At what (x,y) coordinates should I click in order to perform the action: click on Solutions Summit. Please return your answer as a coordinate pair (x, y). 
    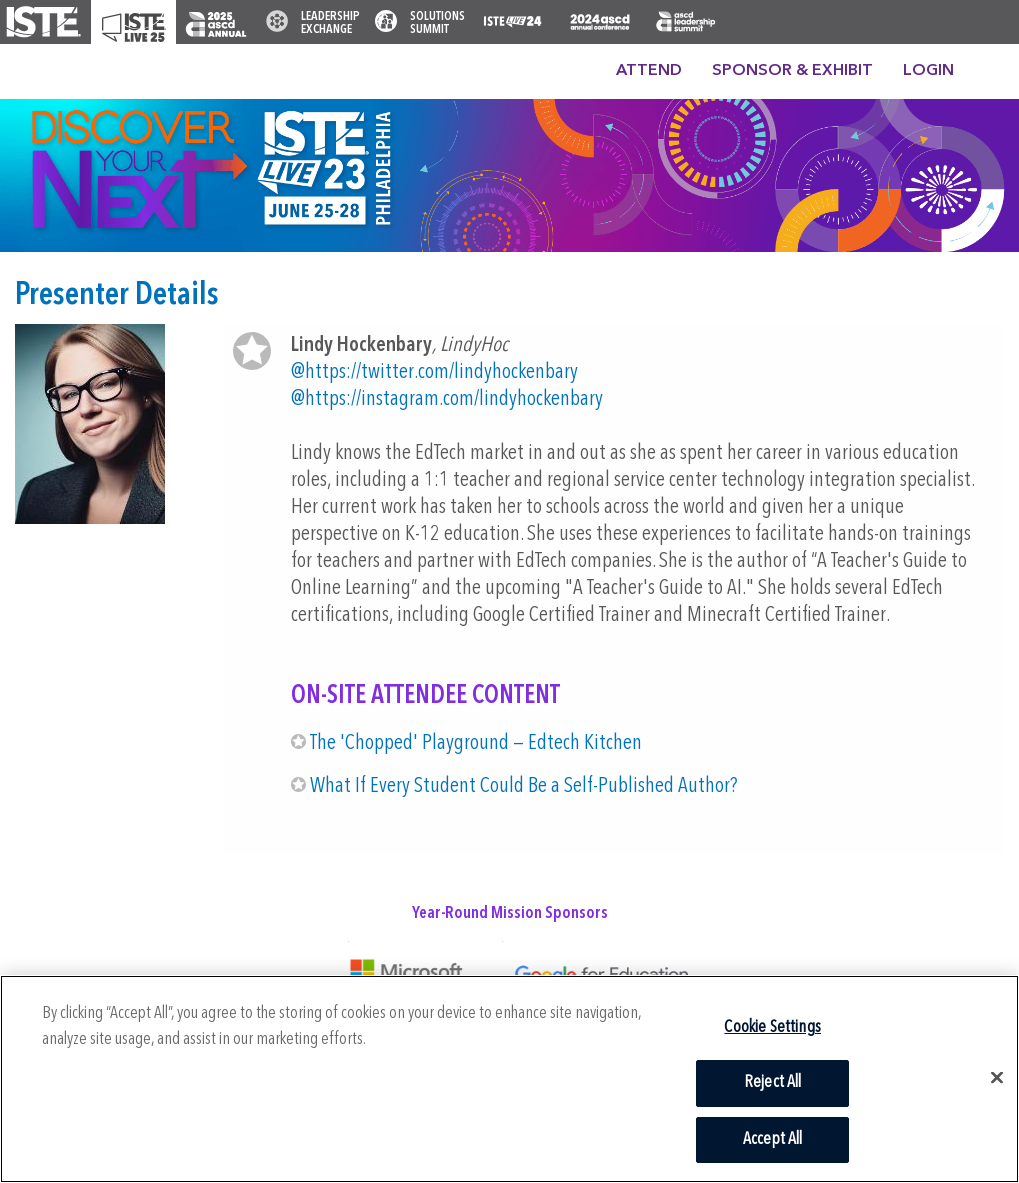
    Looking at the image, I should click on (437, 23).